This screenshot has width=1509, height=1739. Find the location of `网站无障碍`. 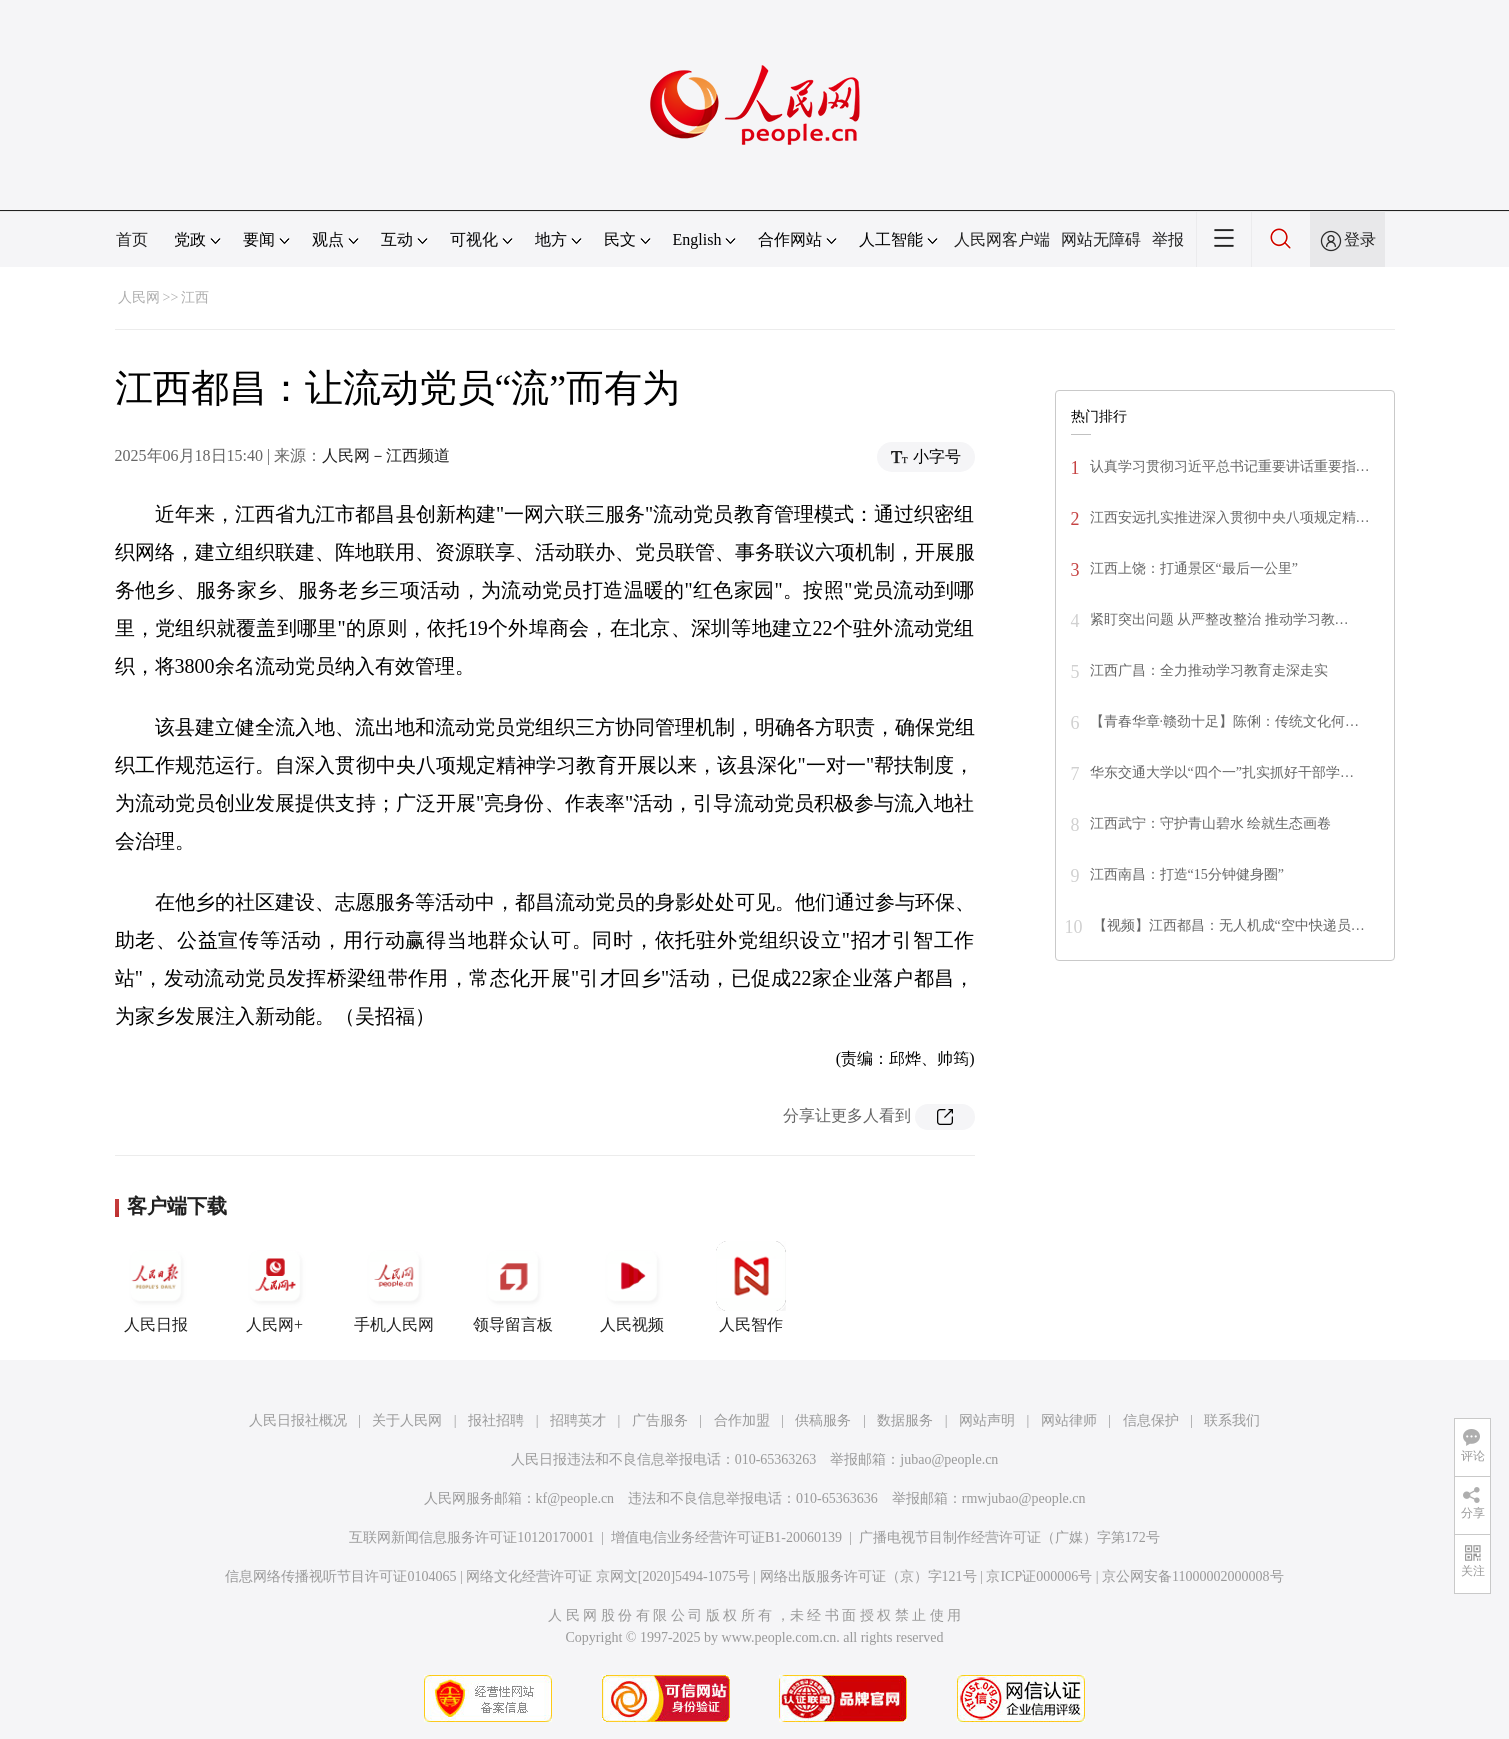

网站无障碍 is located at coordinates (1101, 239).